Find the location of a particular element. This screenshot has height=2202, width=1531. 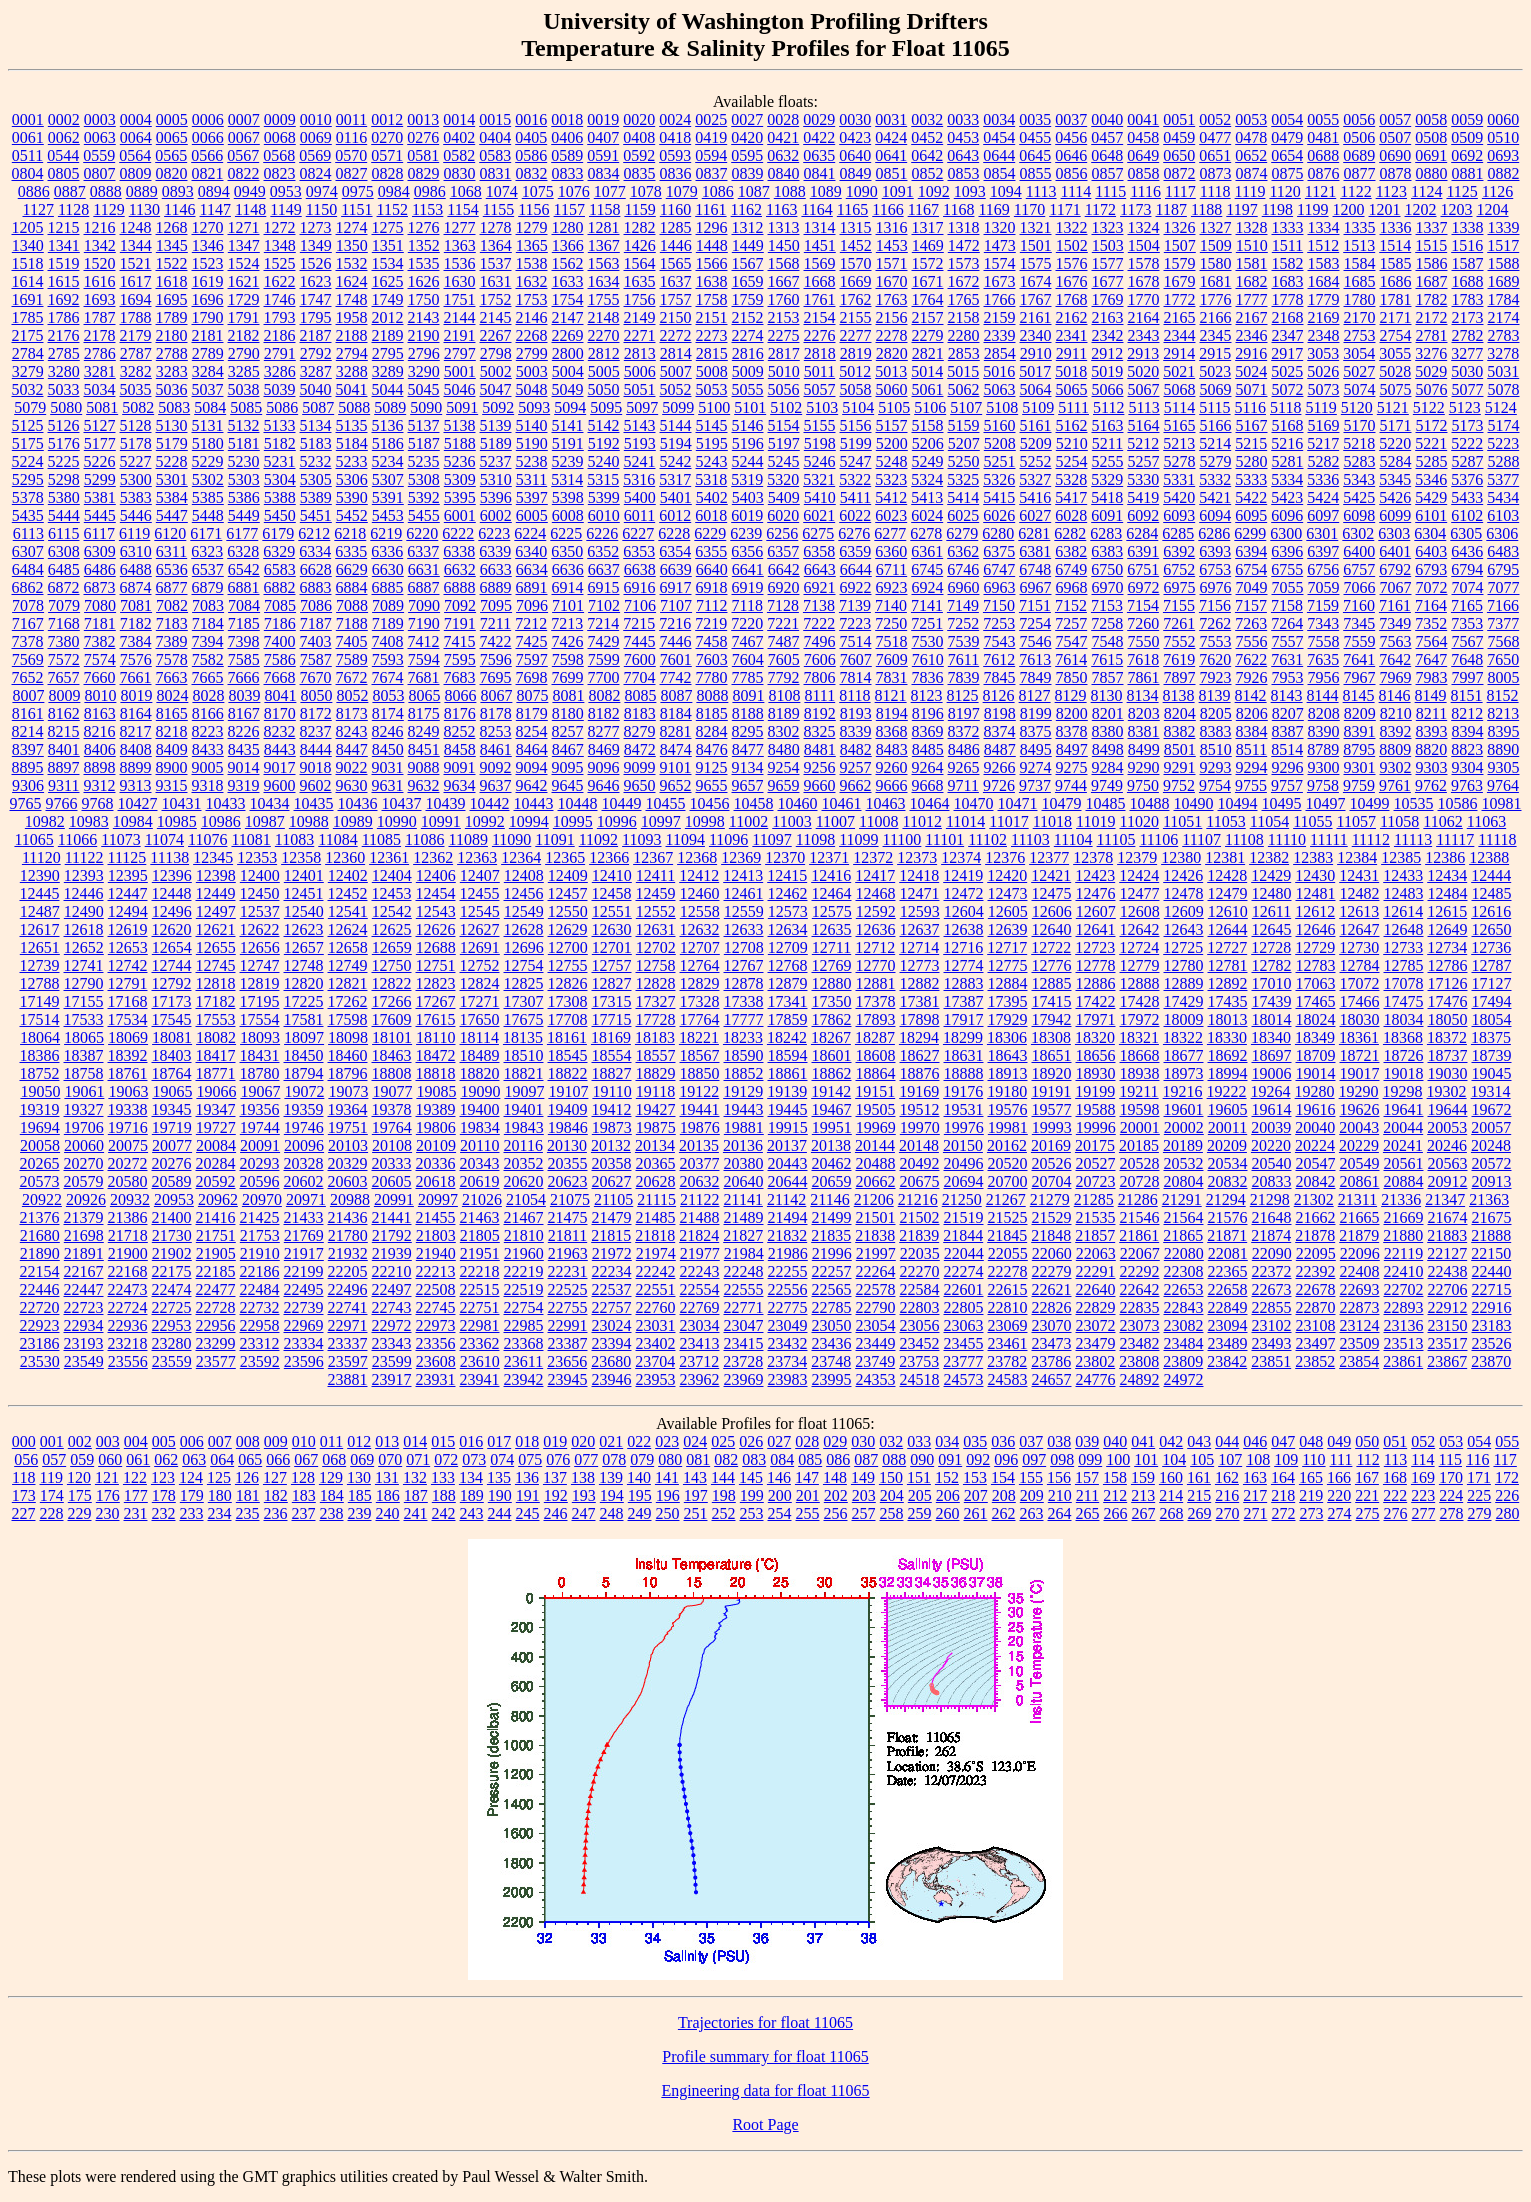

1347 is located at coordinates (244, 245).